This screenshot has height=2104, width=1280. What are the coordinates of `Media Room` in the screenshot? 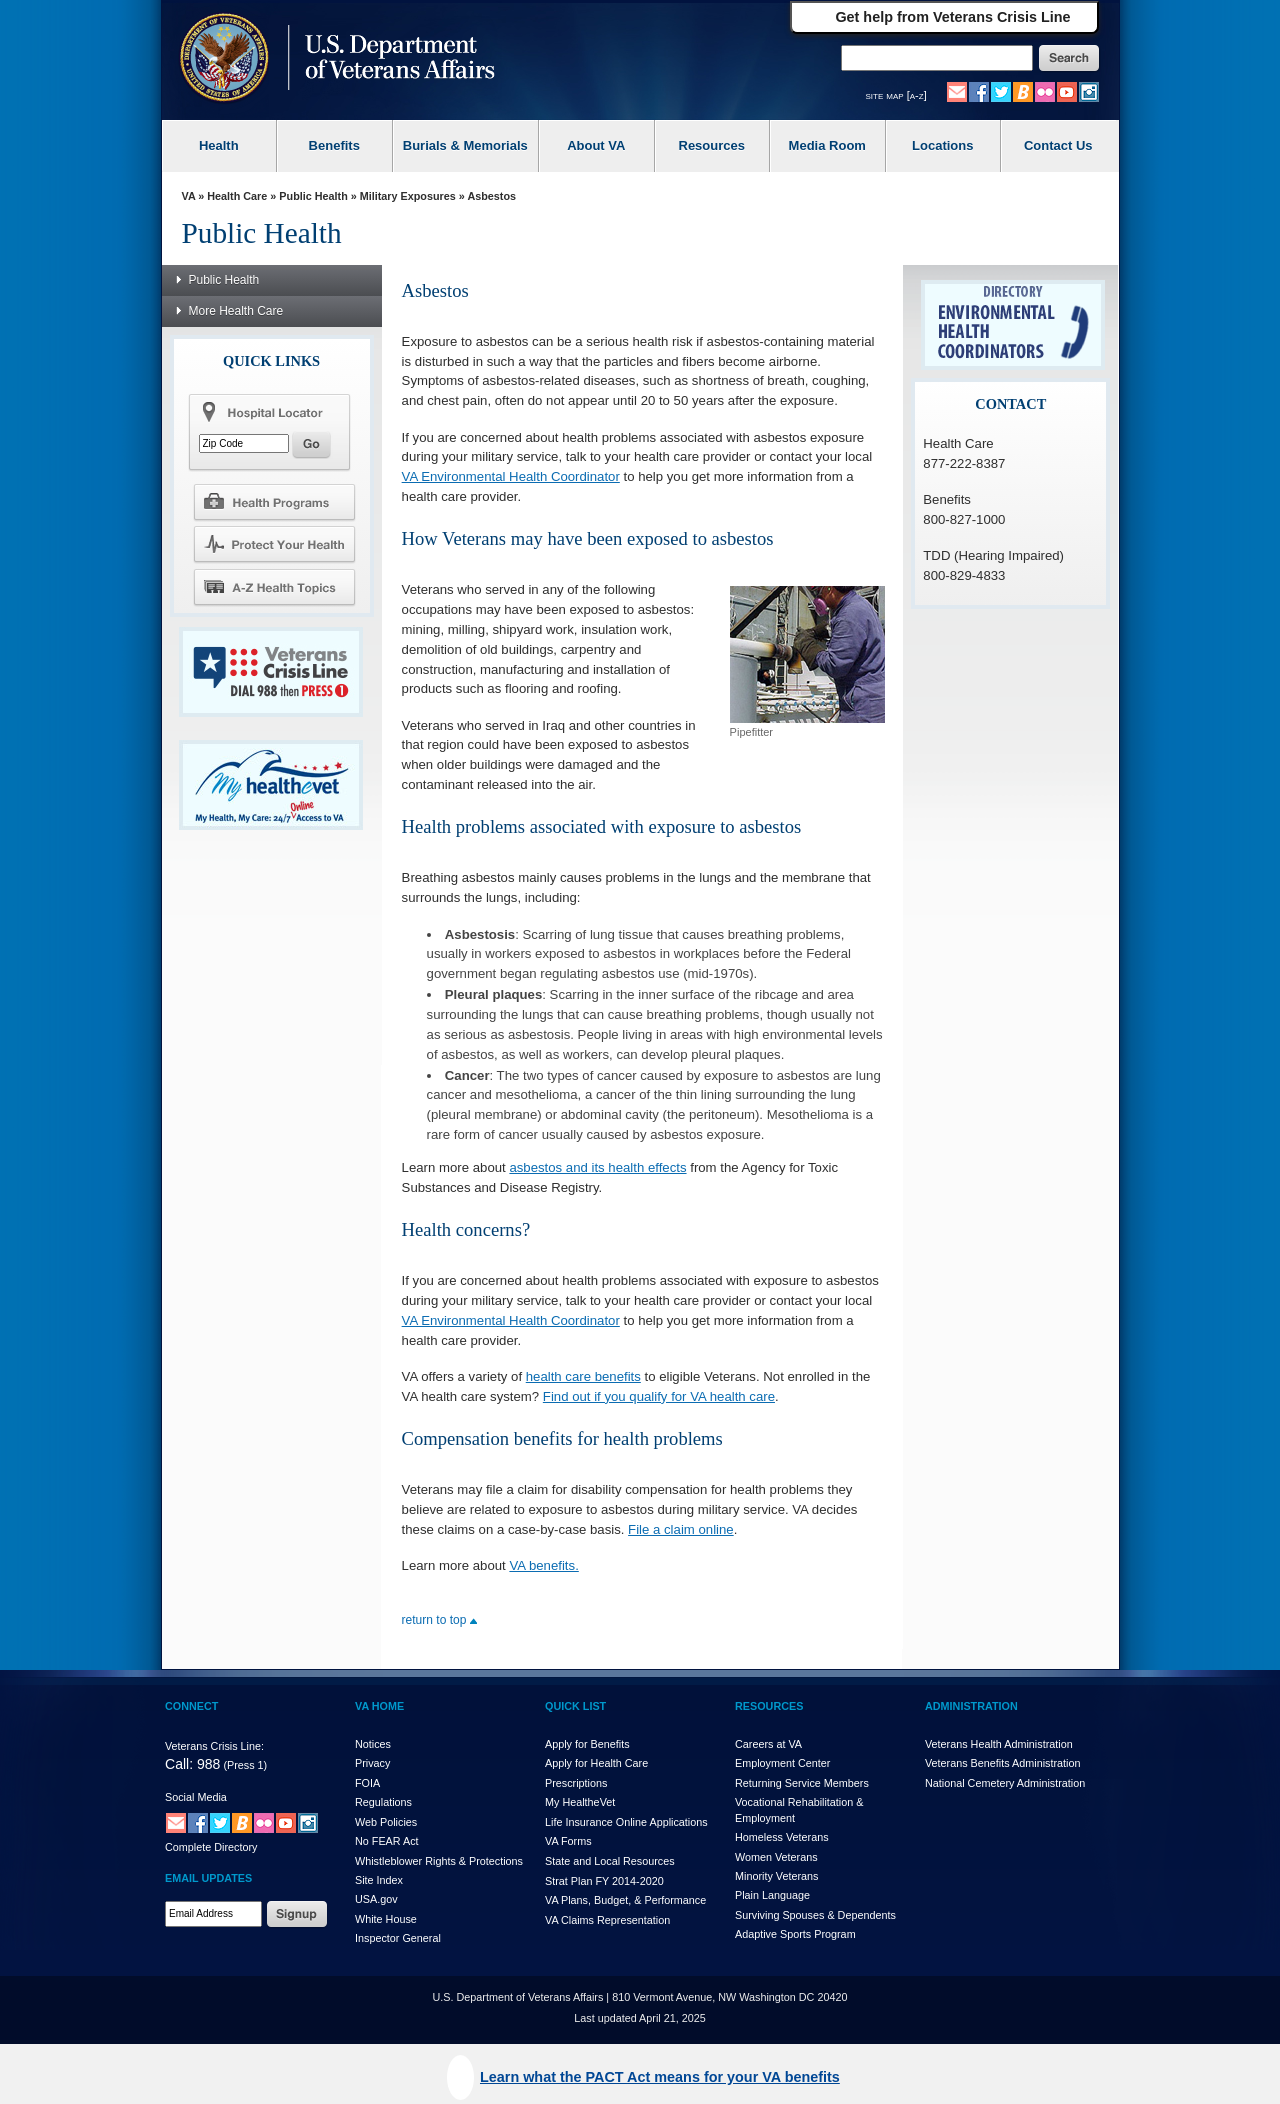 It's located at (827, 145).